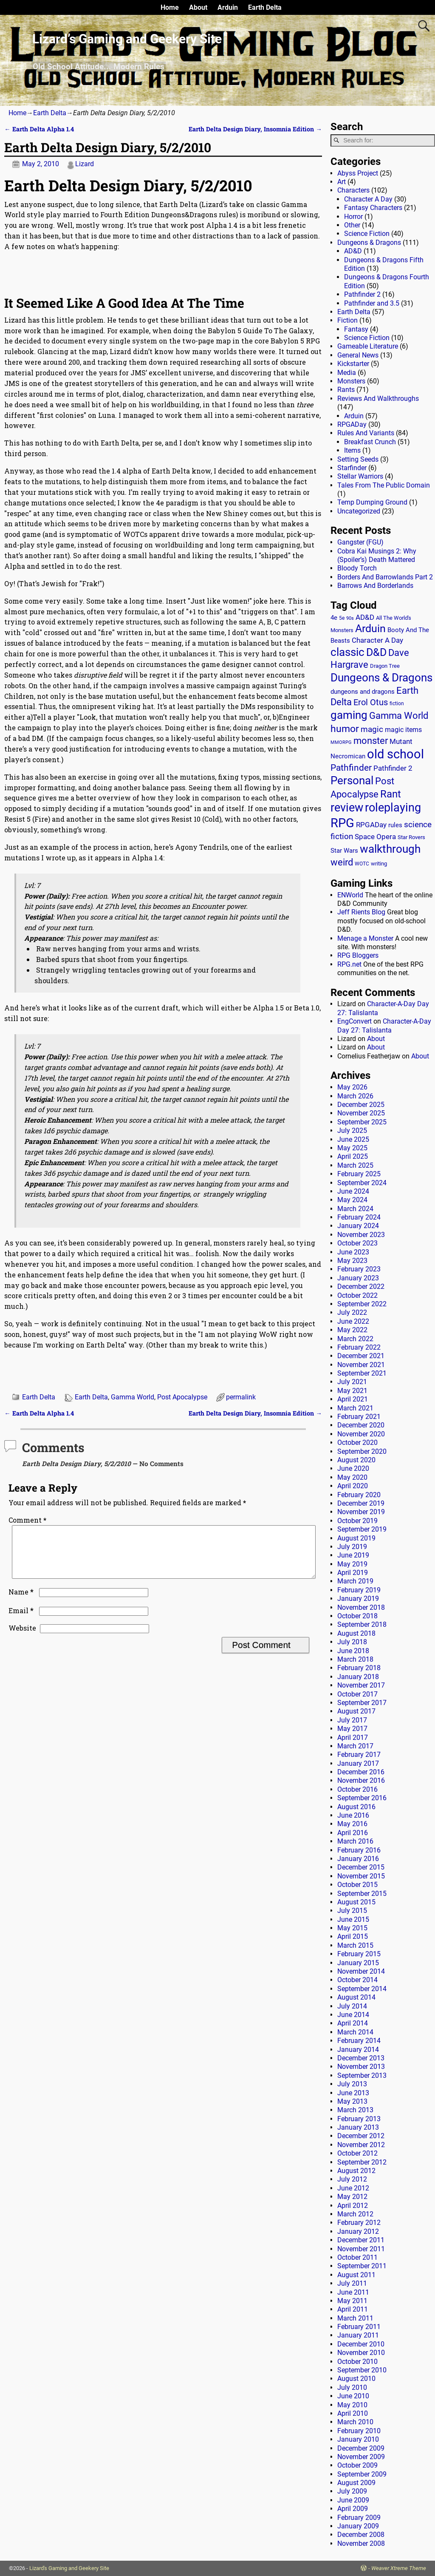 Image resolution: width=435 pixels, height=2576 pixels. What do you see at coordinates (355, 2422) in the screenshot?
I see `March 2010` at bounding box center [355, 2422].